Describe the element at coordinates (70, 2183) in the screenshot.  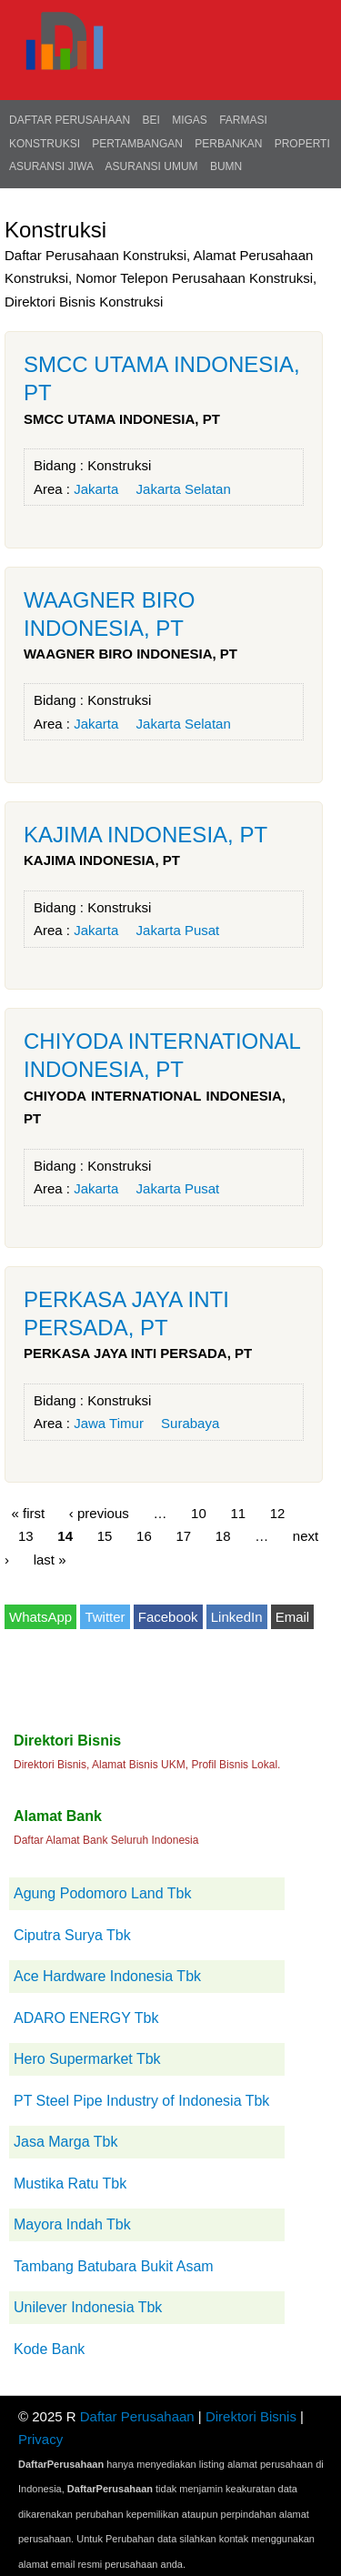
I see `Mustika Ratu Tbk` at that location.